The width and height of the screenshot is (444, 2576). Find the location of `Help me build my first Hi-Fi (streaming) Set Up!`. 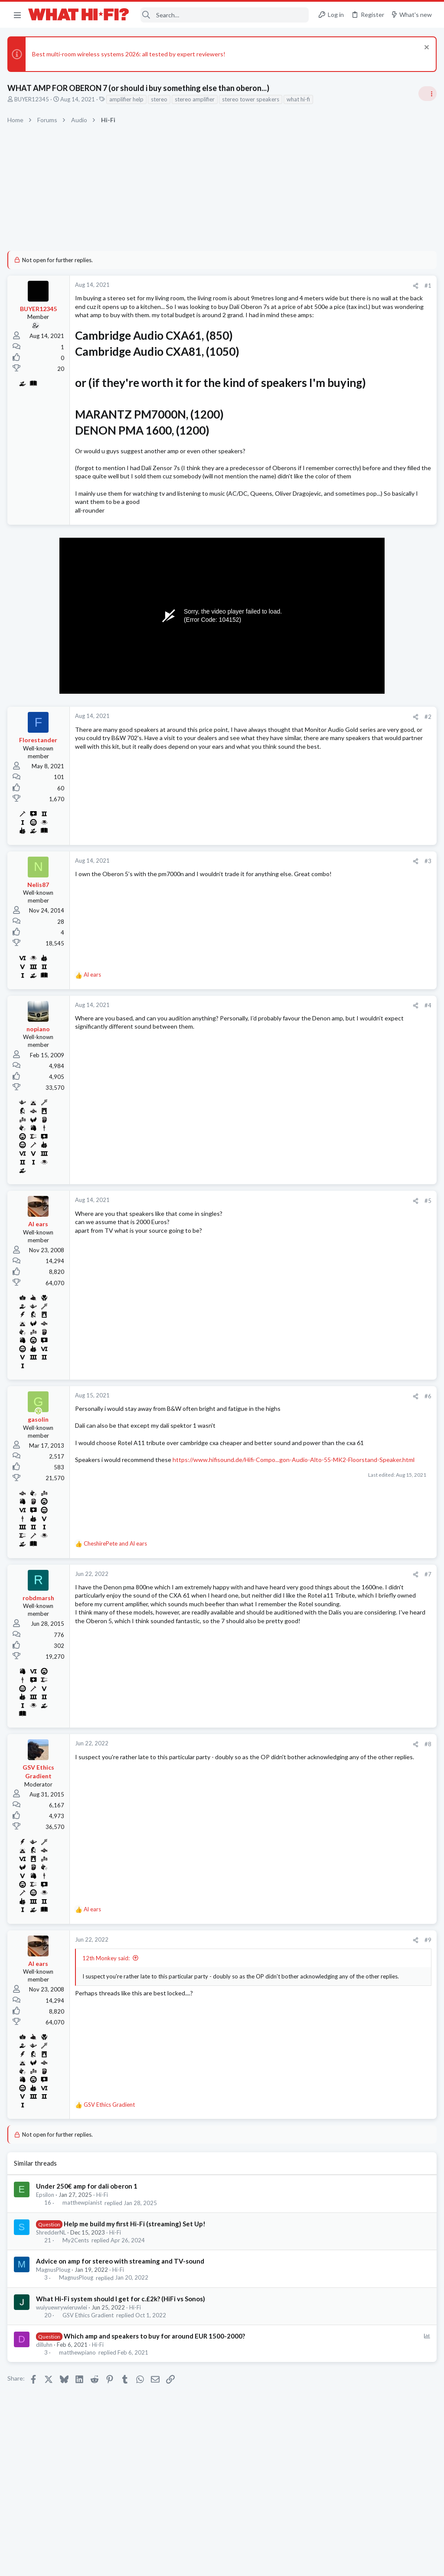

Help me build my first Hi-Fi (streaming) Set Up! is located at coordinates (136, 2273).